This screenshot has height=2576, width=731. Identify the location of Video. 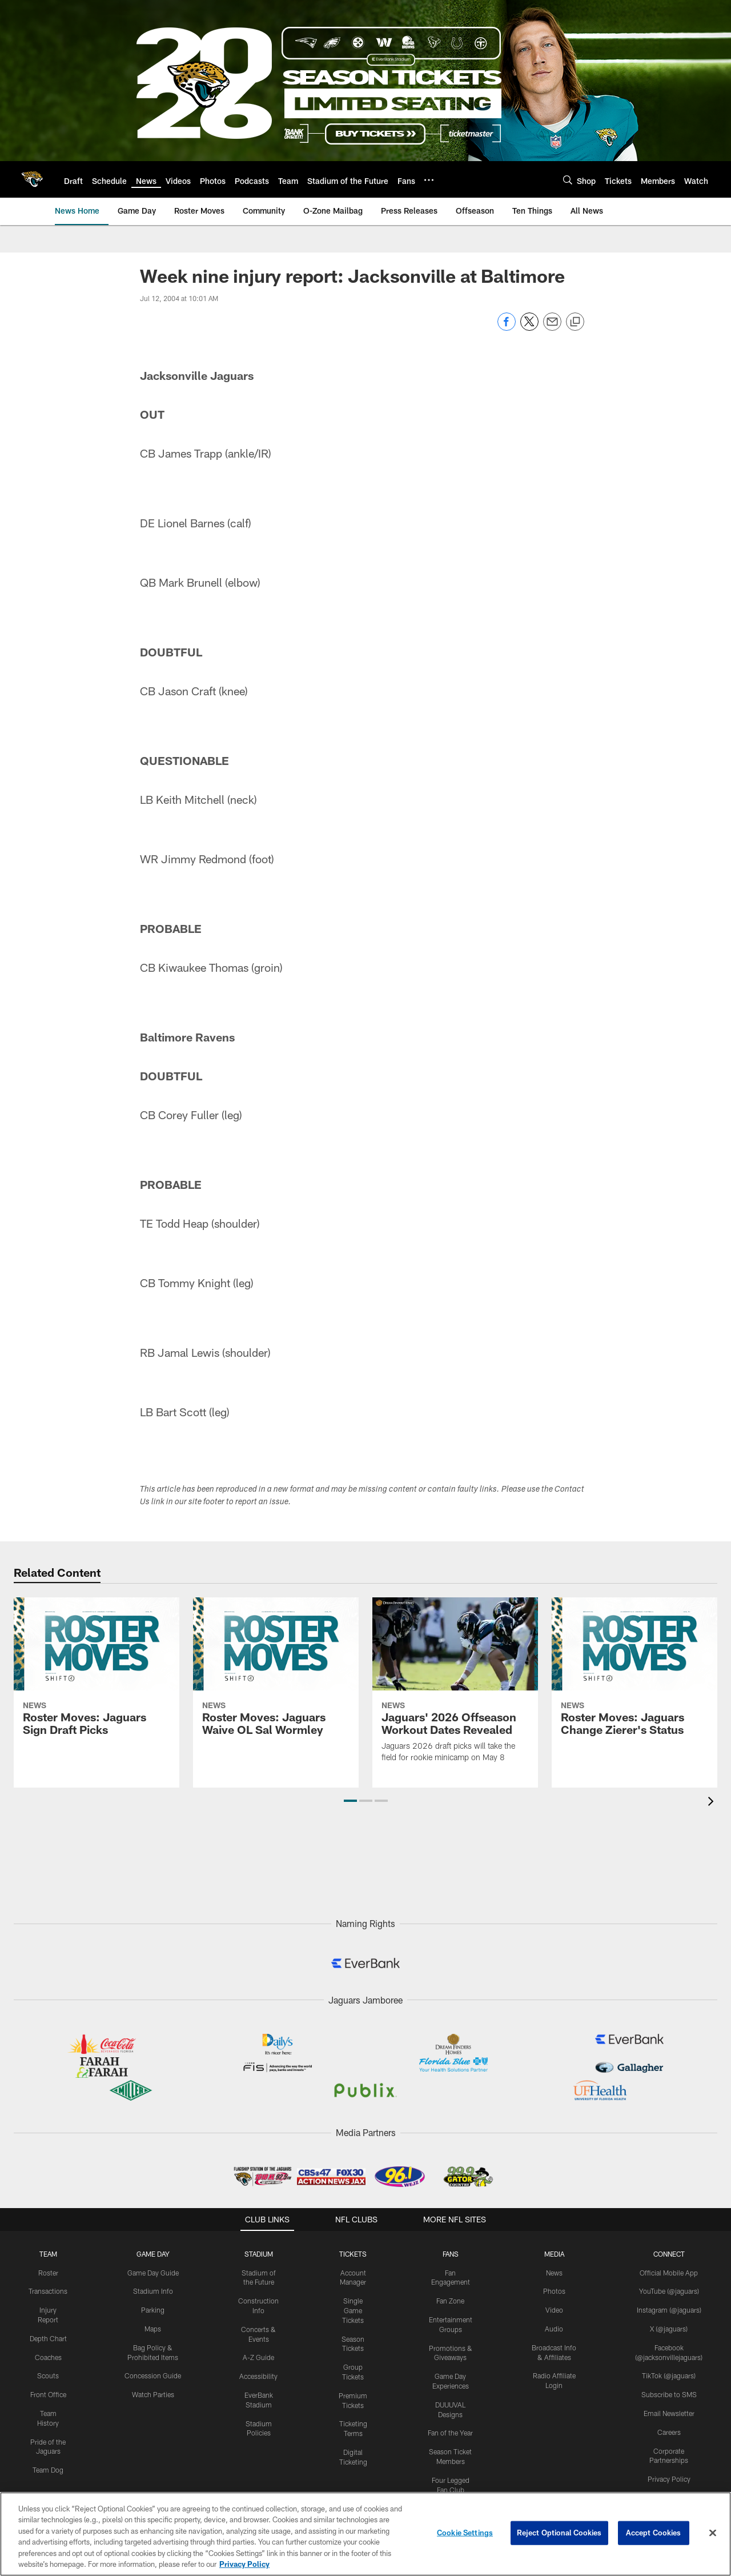
(554, 2310).